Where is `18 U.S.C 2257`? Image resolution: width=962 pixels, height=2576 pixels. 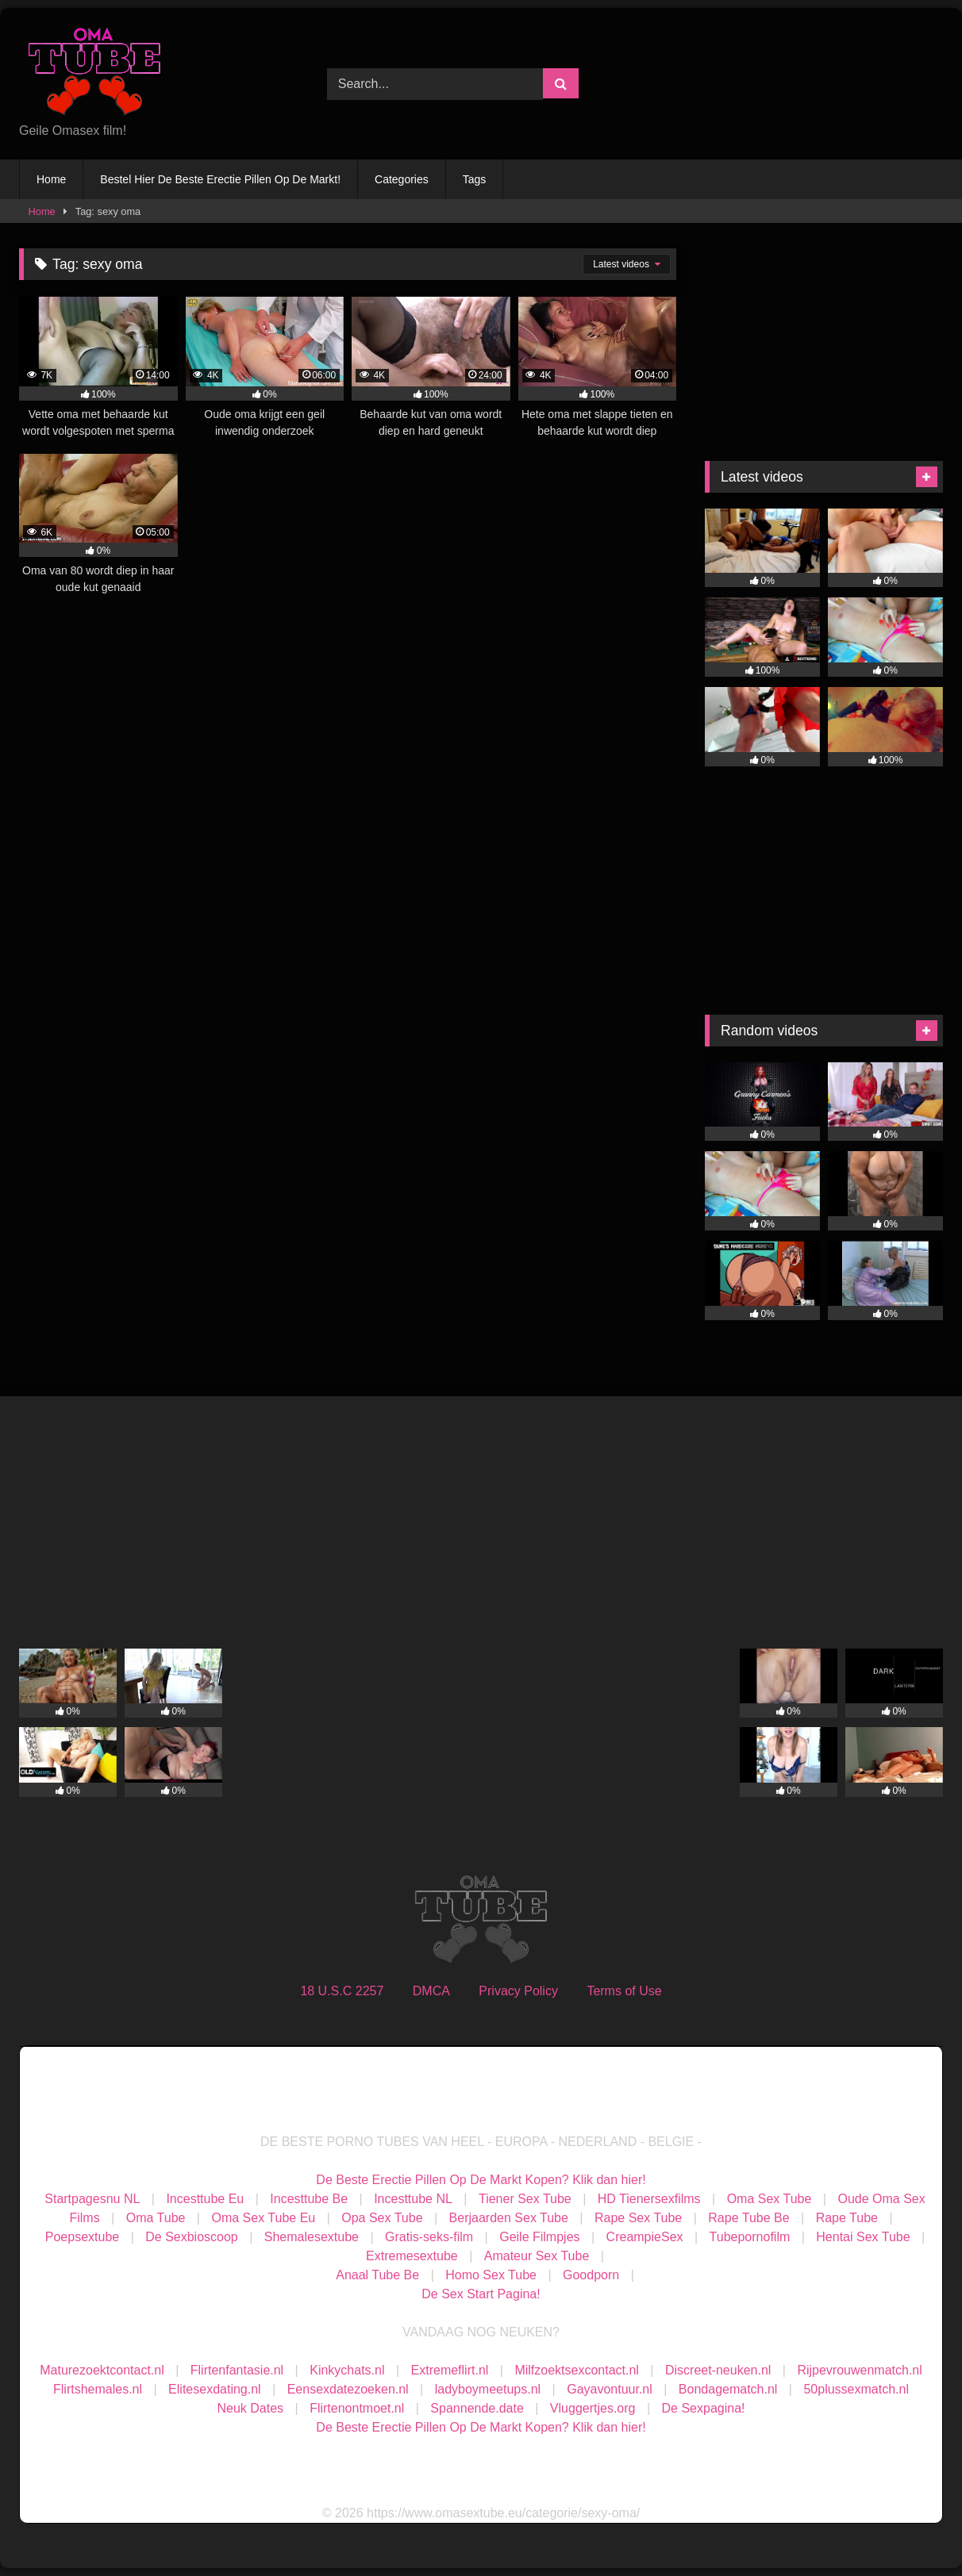 18 U.S.C 2257 is located at coordinates (341, 1991).